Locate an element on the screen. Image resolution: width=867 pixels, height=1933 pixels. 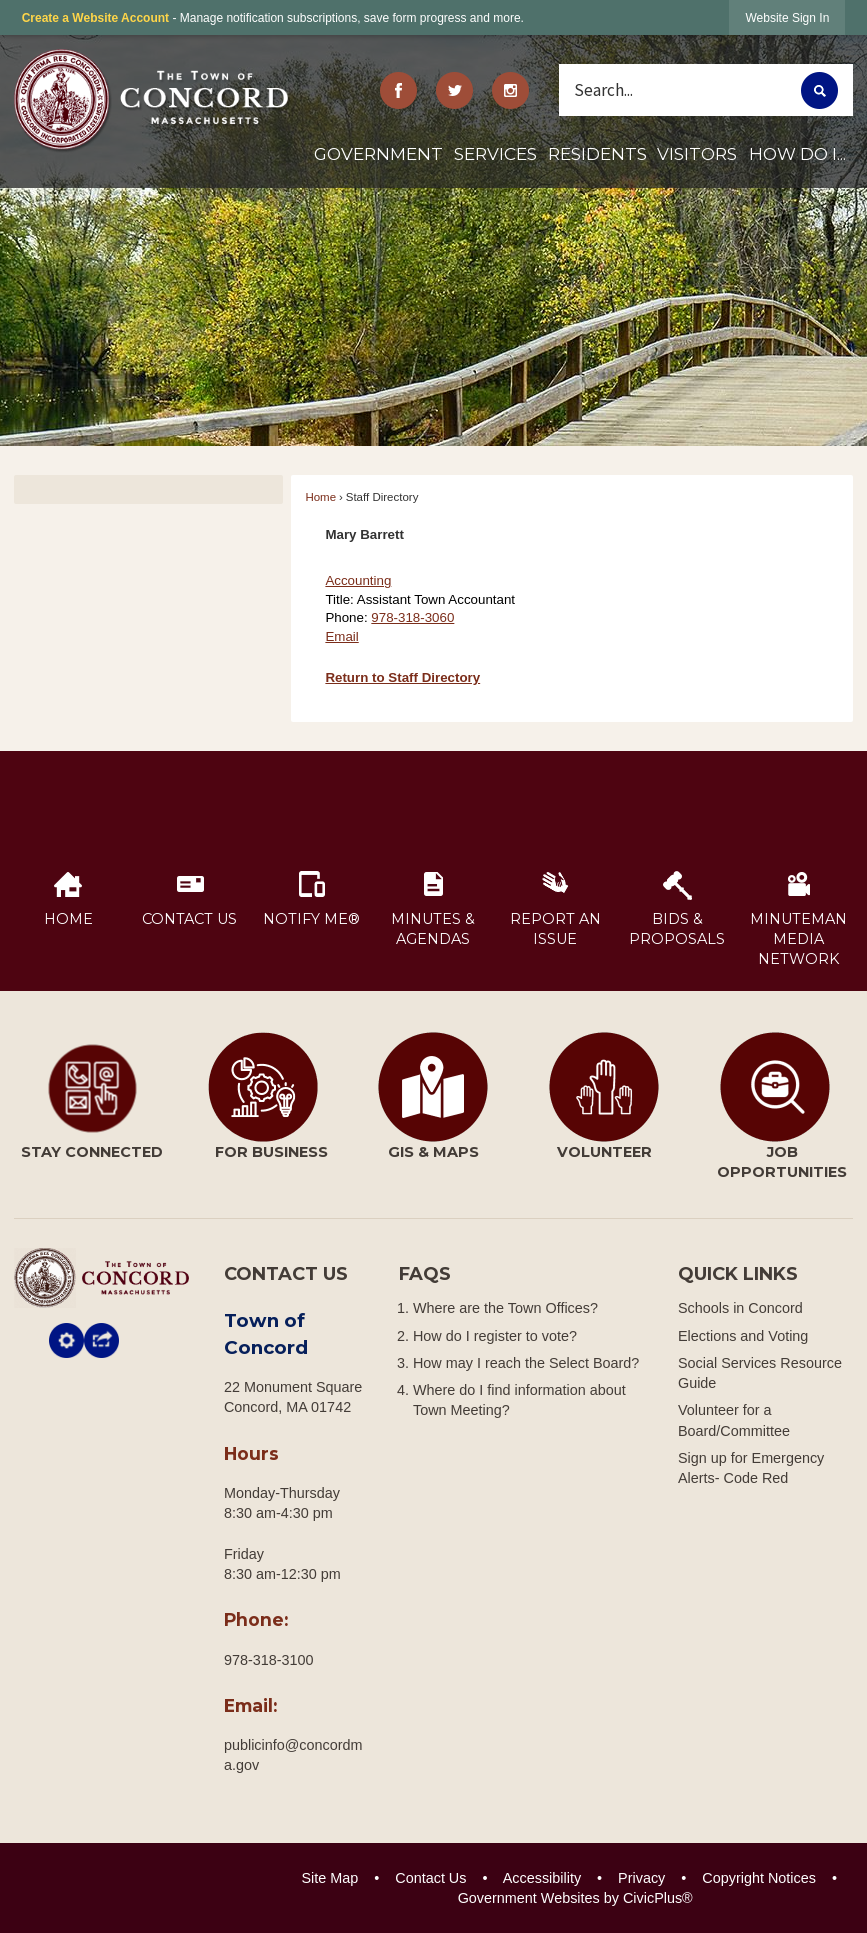
Elections and Voting is located at coordinates (743, 1336).